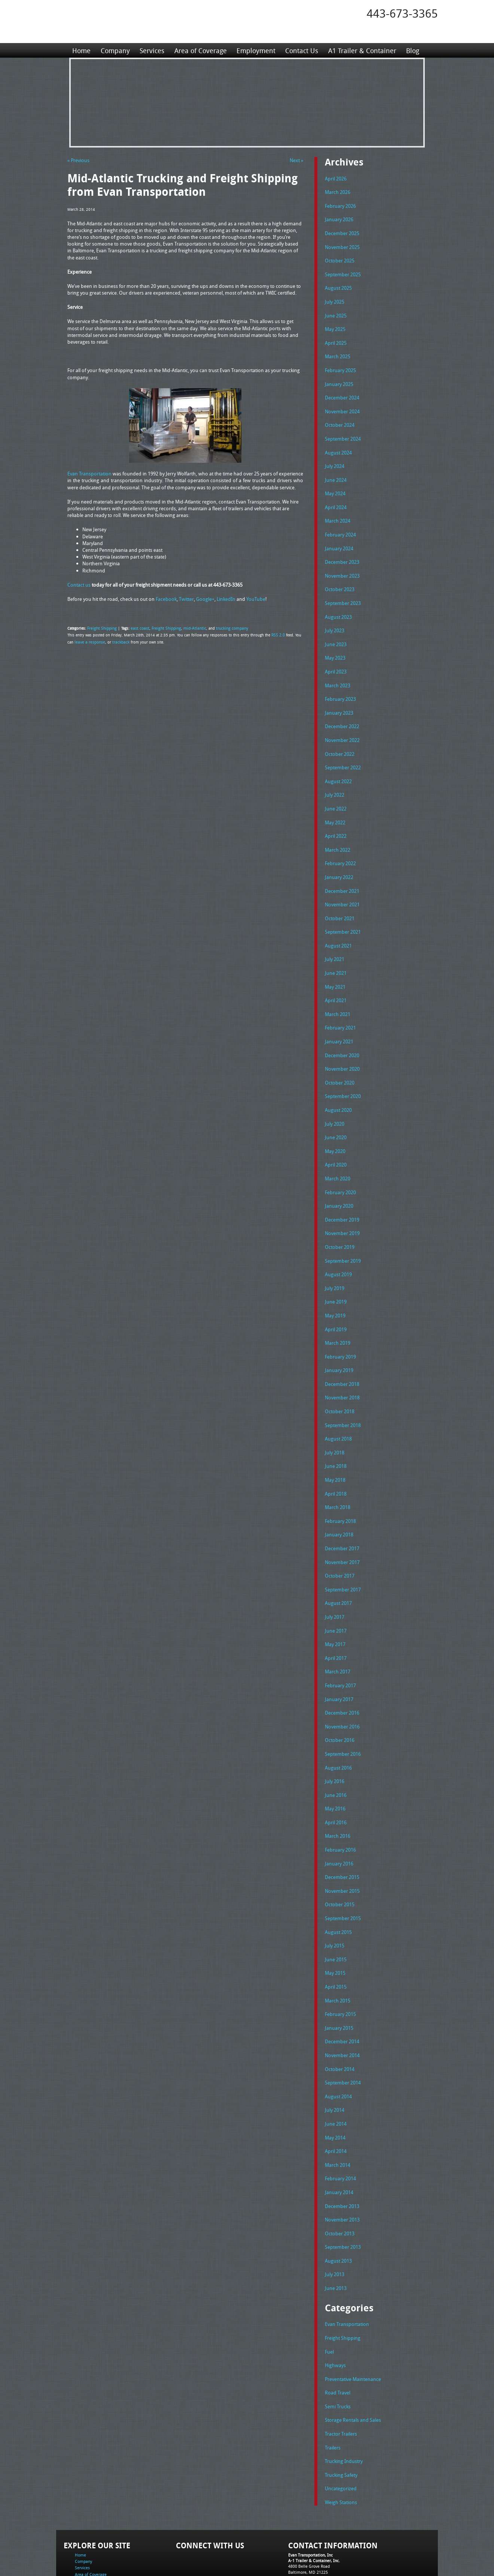 This screenshot has width=494, height=2576. Describe the element at coordinates (188, 627) in the screenshot. I see `mid-Atlantic` at that location.